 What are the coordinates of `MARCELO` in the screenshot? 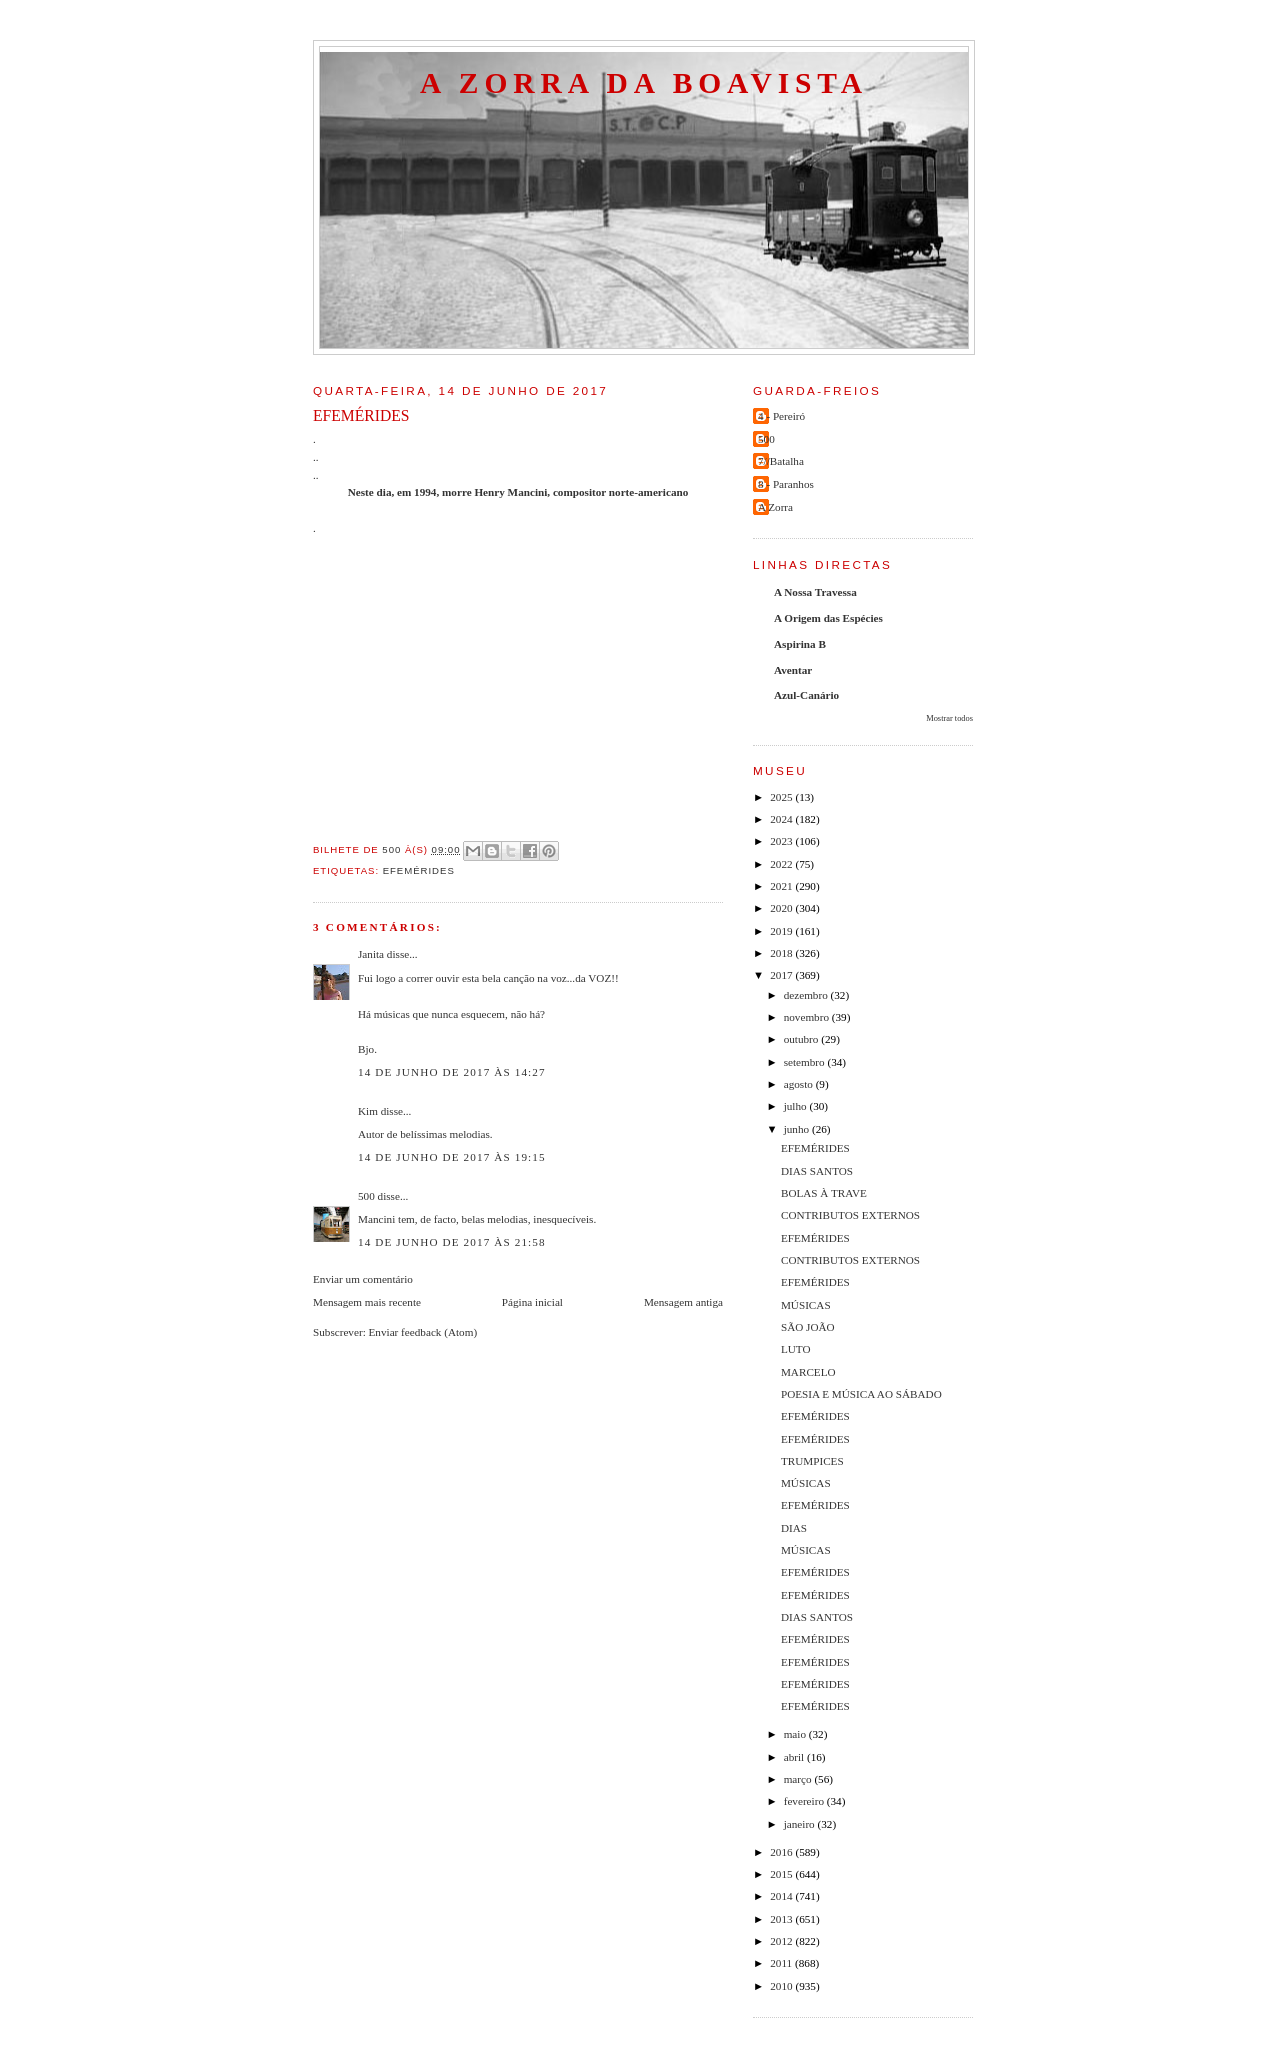 It's located at (808, 1372).